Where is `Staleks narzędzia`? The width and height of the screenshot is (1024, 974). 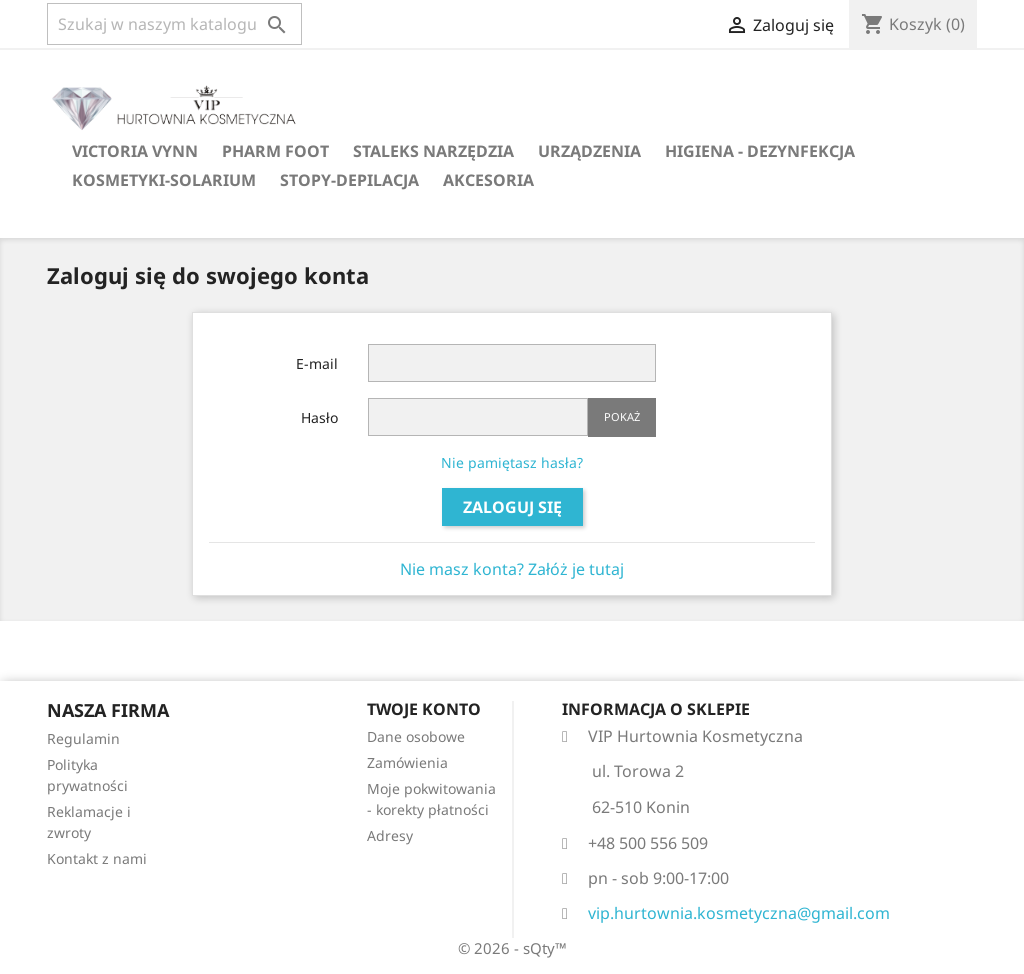
Staleks narzędzia is located at coordinates (433, 151).